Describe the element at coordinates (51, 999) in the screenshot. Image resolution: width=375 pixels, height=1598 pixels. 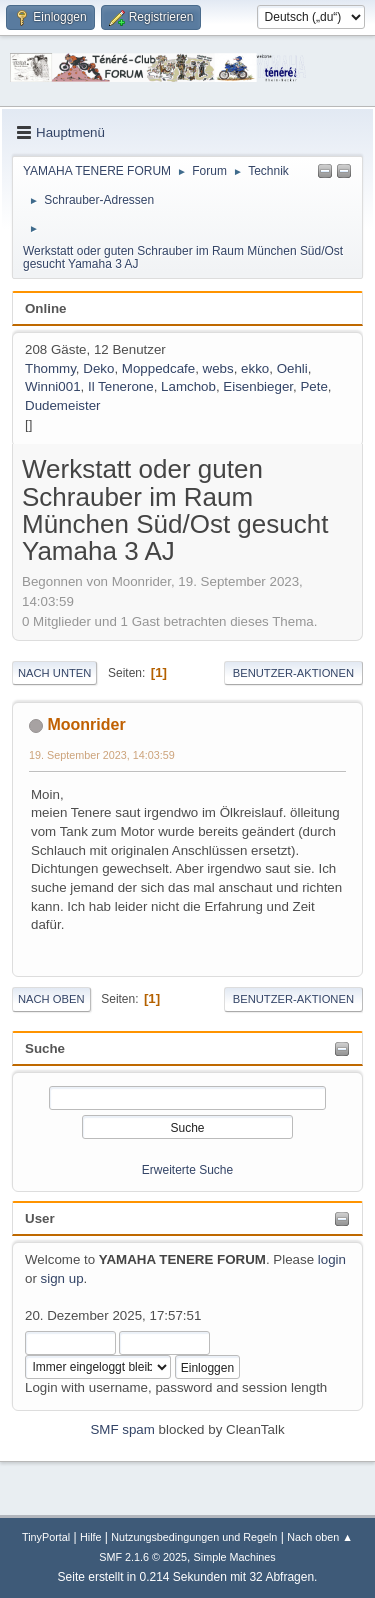
I see `Nach oben` at that location.